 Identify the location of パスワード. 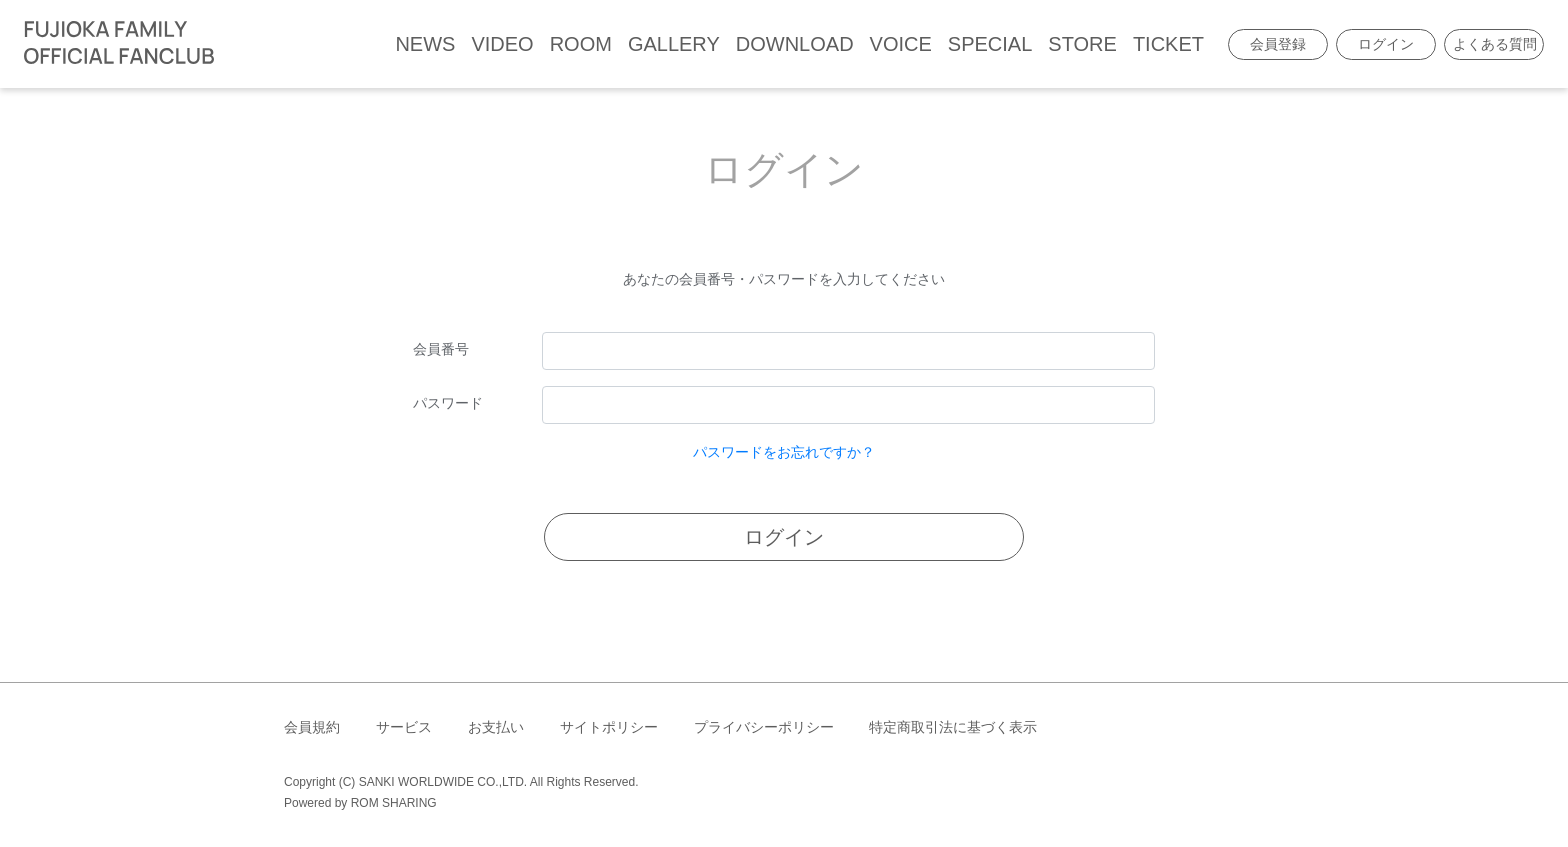
(448, 403).